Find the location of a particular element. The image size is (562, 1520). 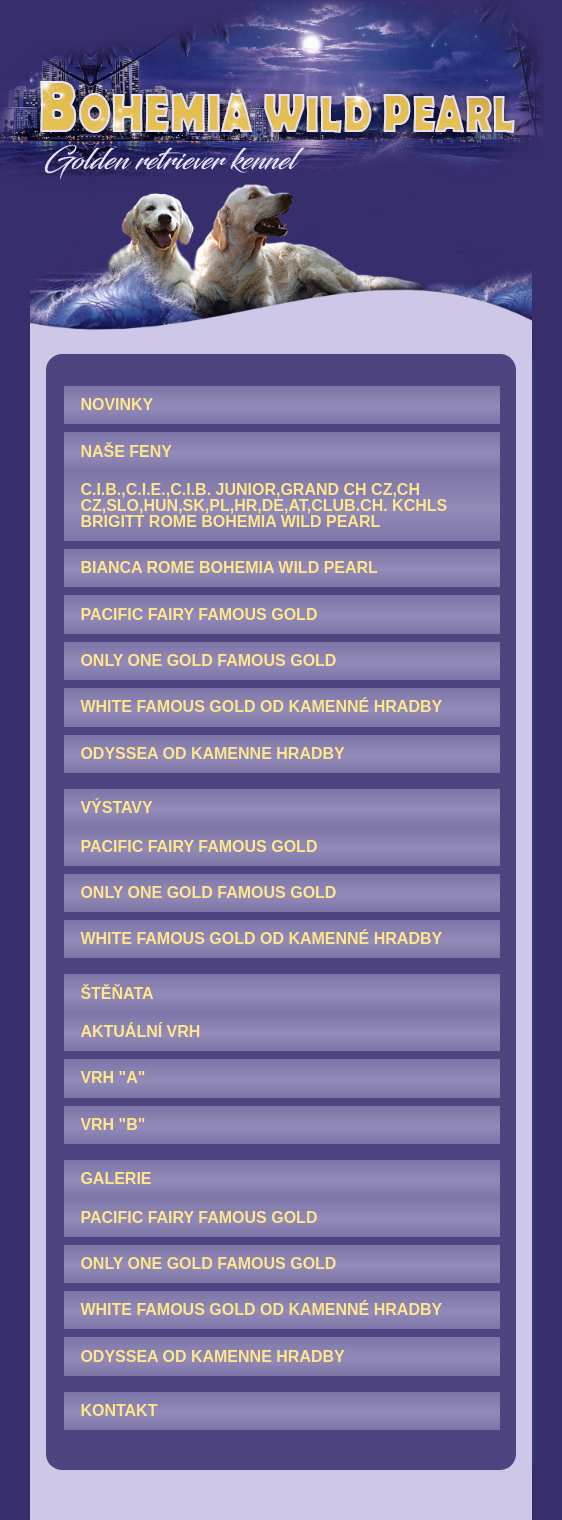

Vrh "A" is located at coordinates (112, 1077).